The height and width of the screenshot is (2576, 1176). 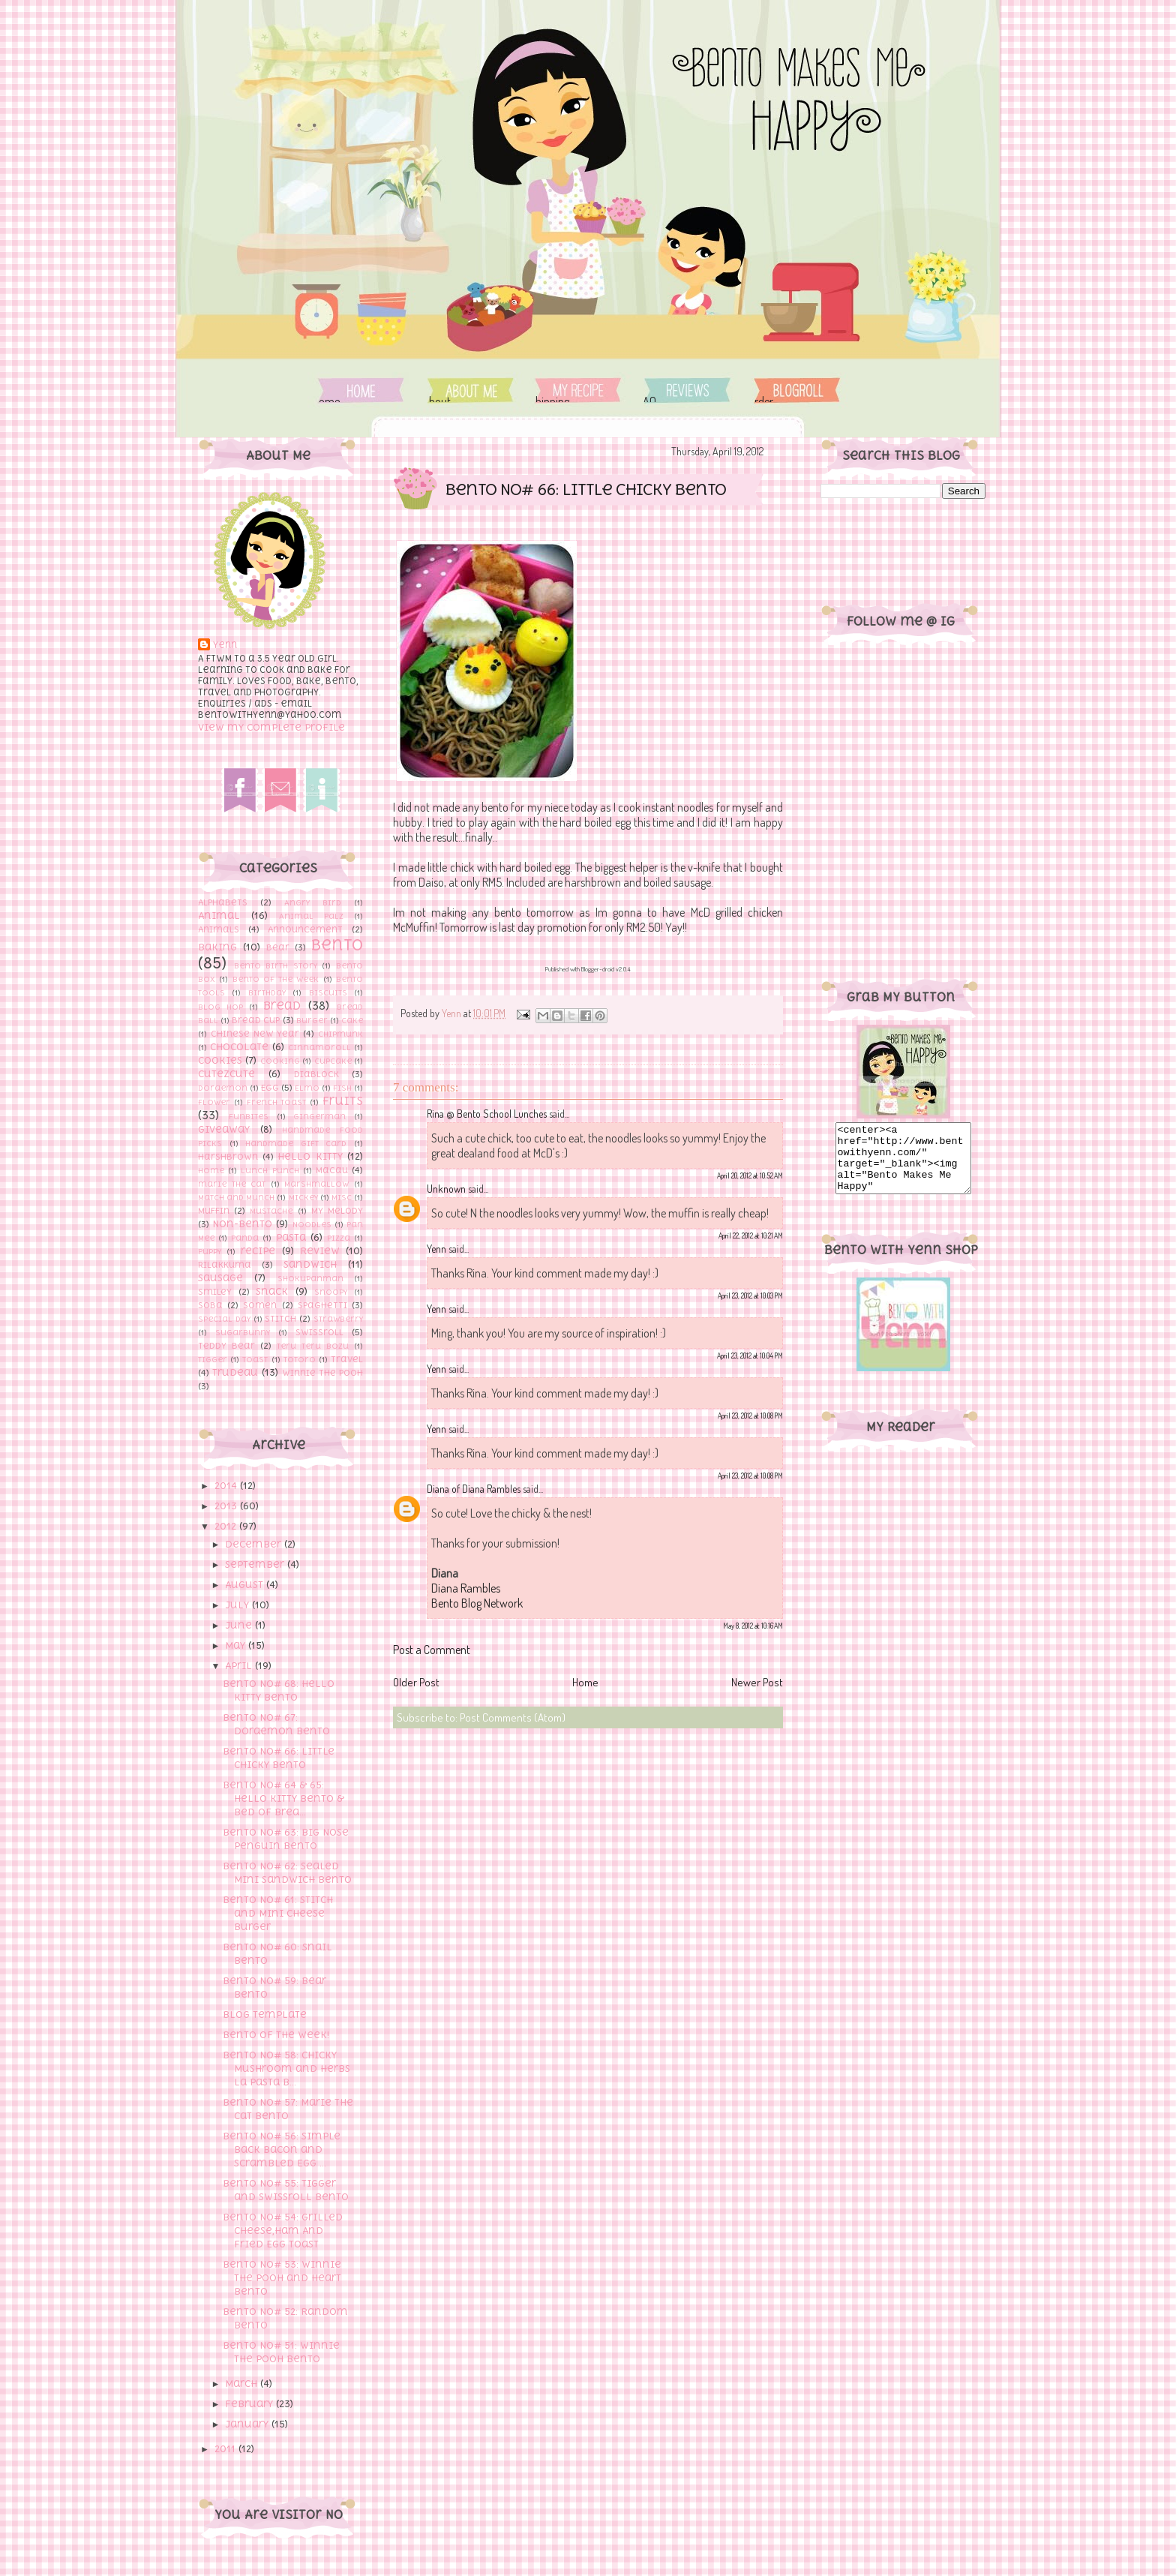 What do you see at coordinates (332, 1170) in the screenshot?
I see `Macau` at bounding box center [332, 1170].